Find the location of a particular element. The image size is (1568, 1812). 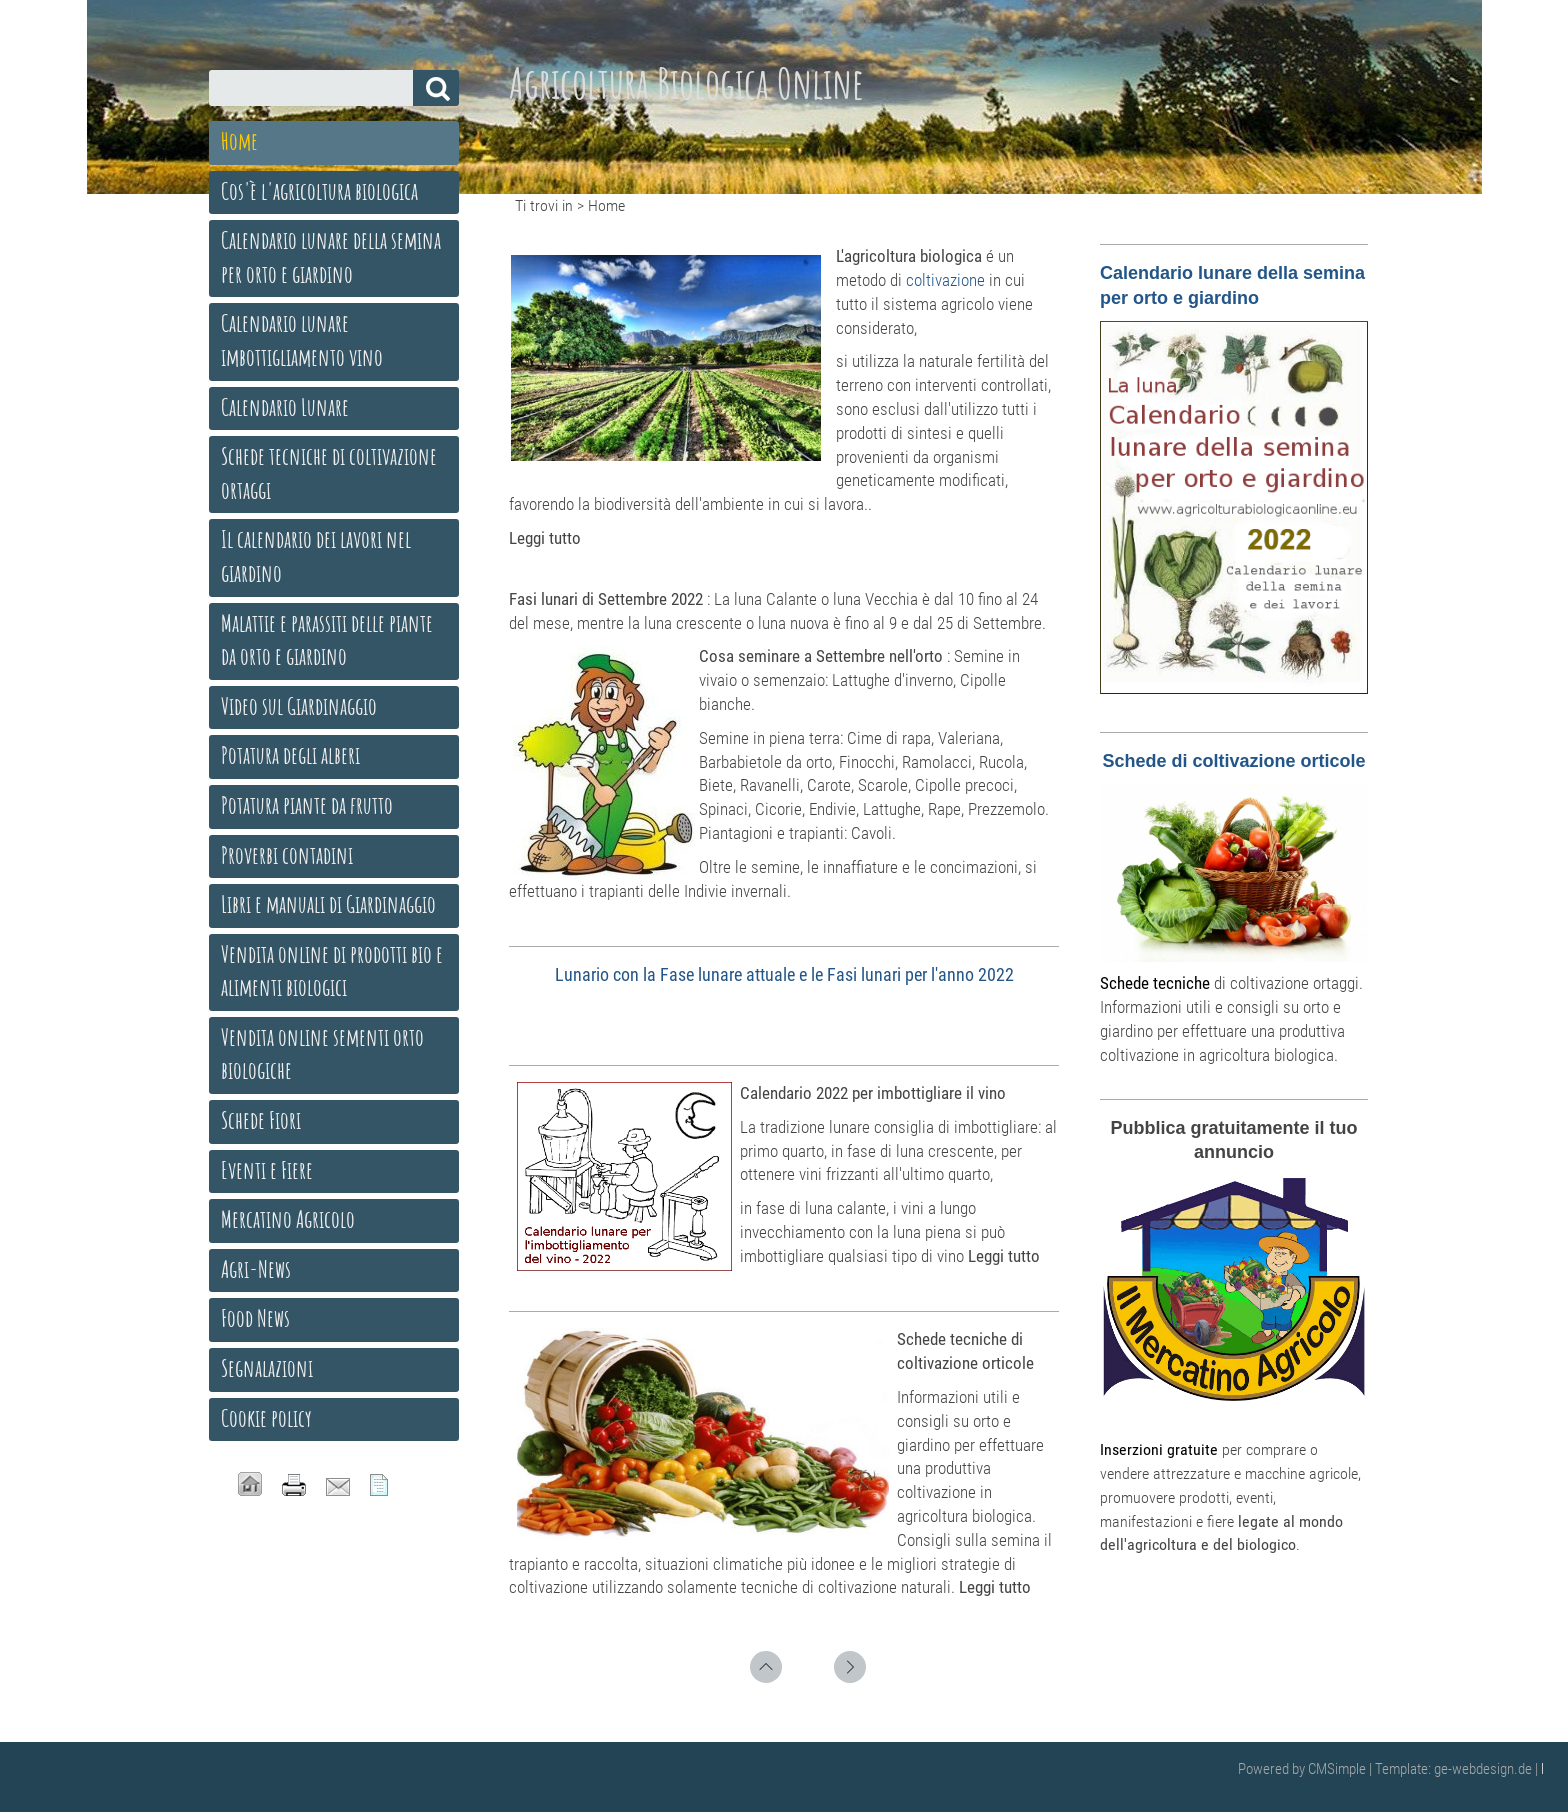

Segnalazioni is located at coordinates (267, 1368).